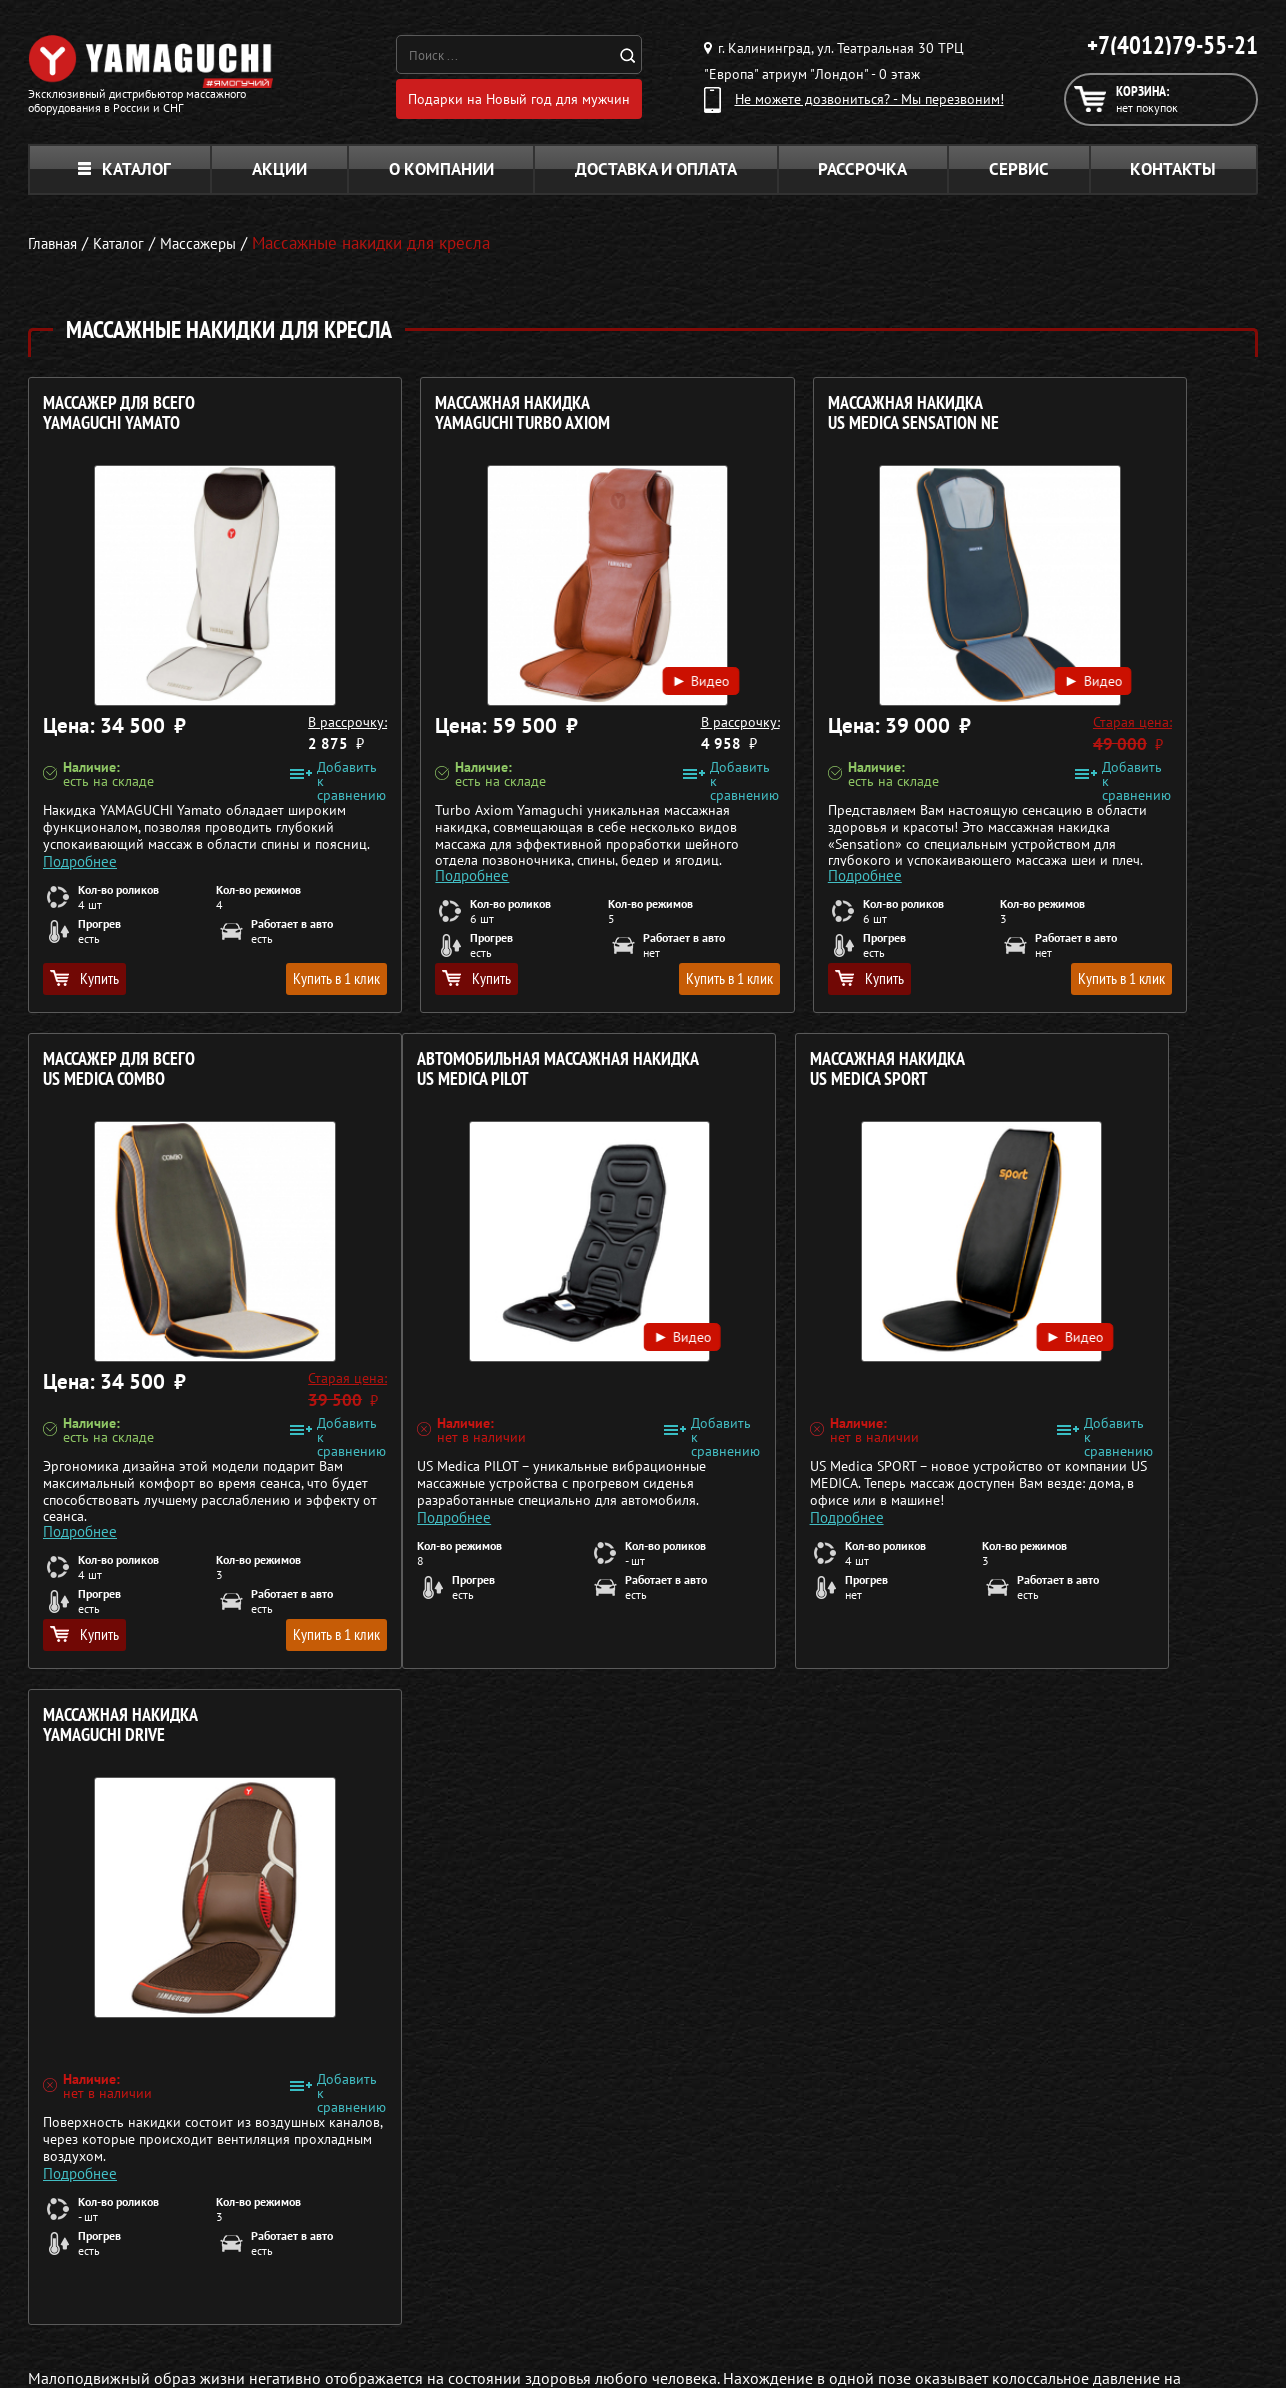  Describe the element at coordinates (558, 2263) in the screenshot. I see `Массажеры для ног` at that location.